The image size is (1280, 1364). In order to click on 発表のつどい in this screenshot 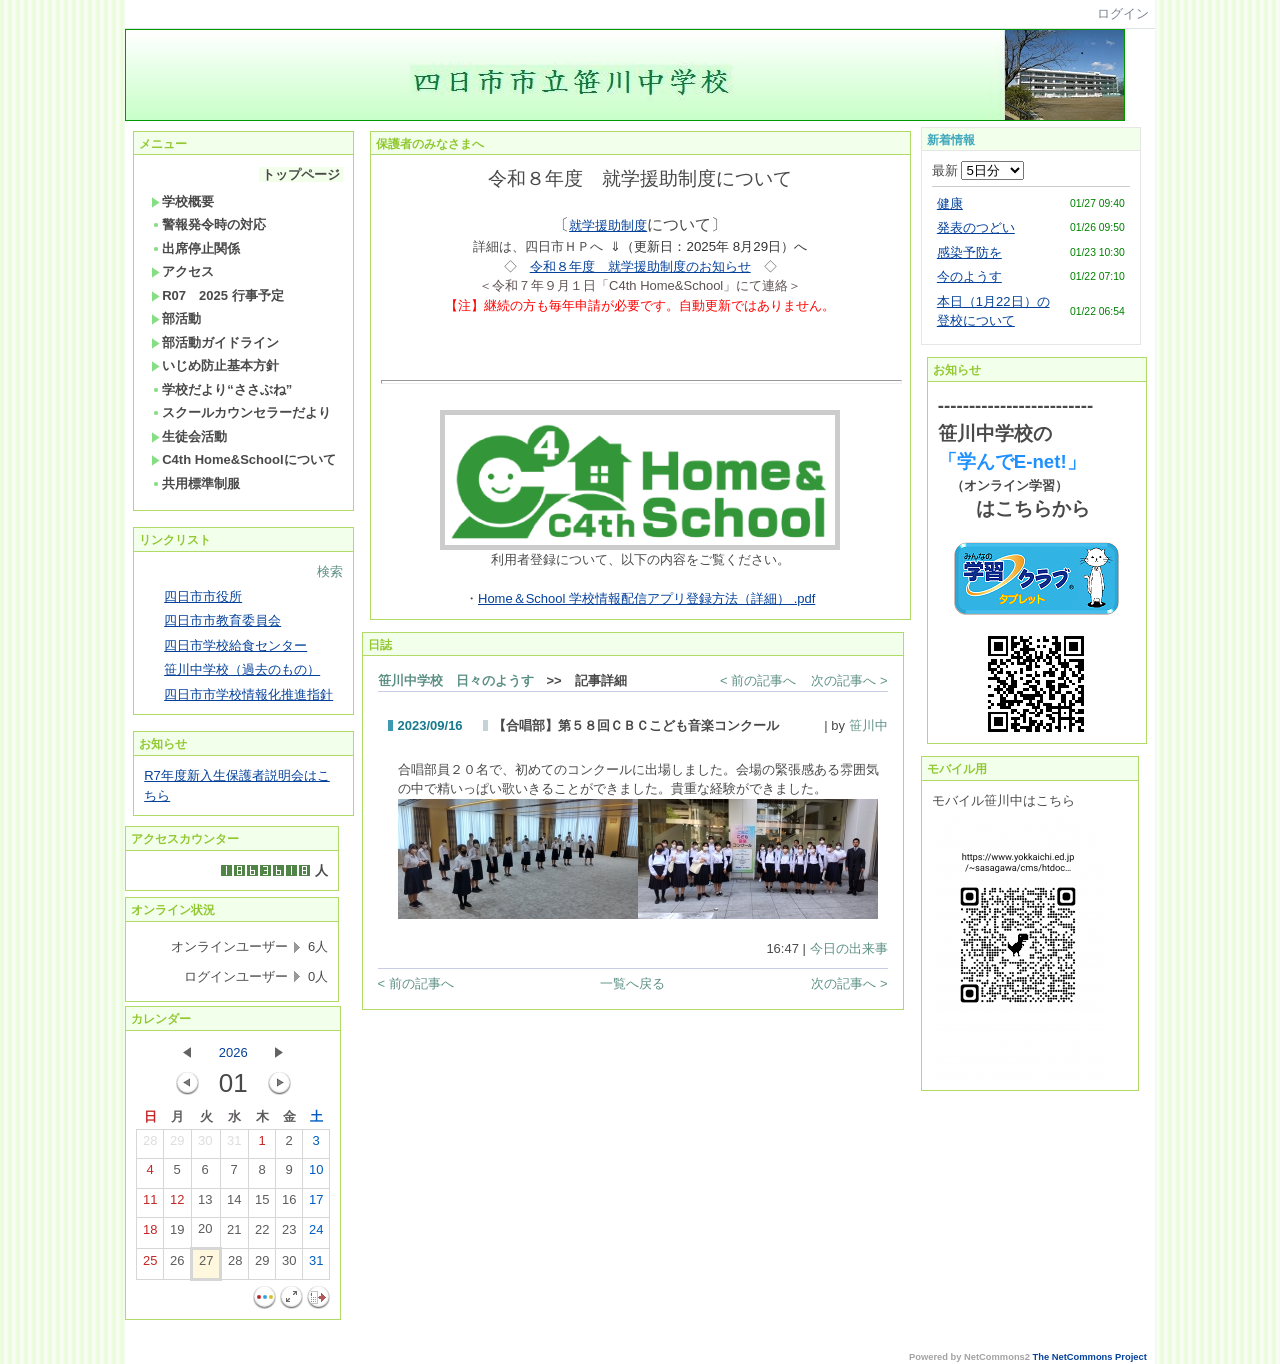, I will do `click(976, 227)`.